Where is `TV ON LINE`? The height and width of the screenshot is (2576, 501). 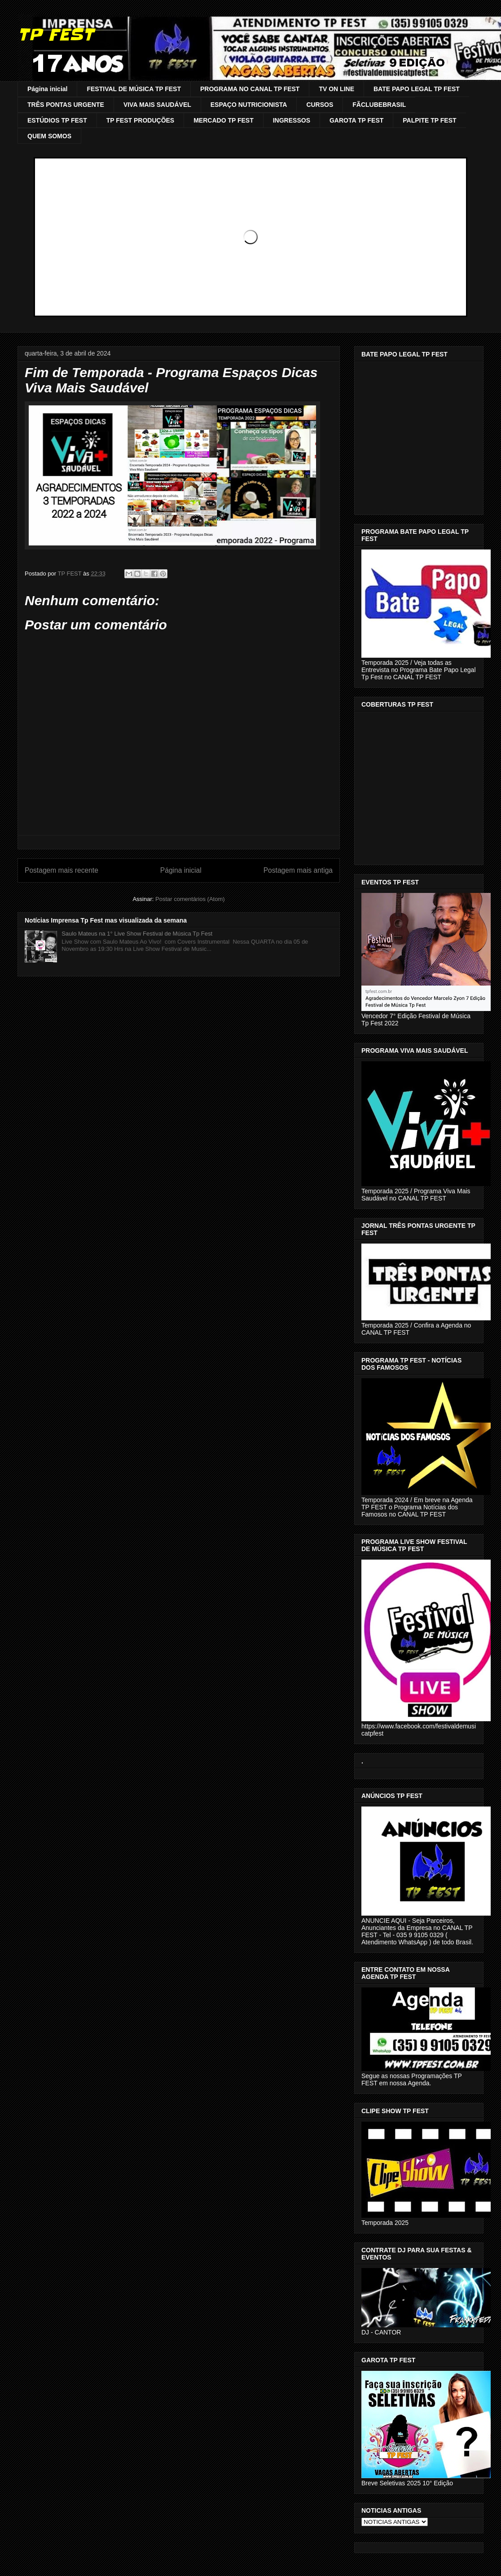 TV ON LINE is located at coordinates (336, 88).